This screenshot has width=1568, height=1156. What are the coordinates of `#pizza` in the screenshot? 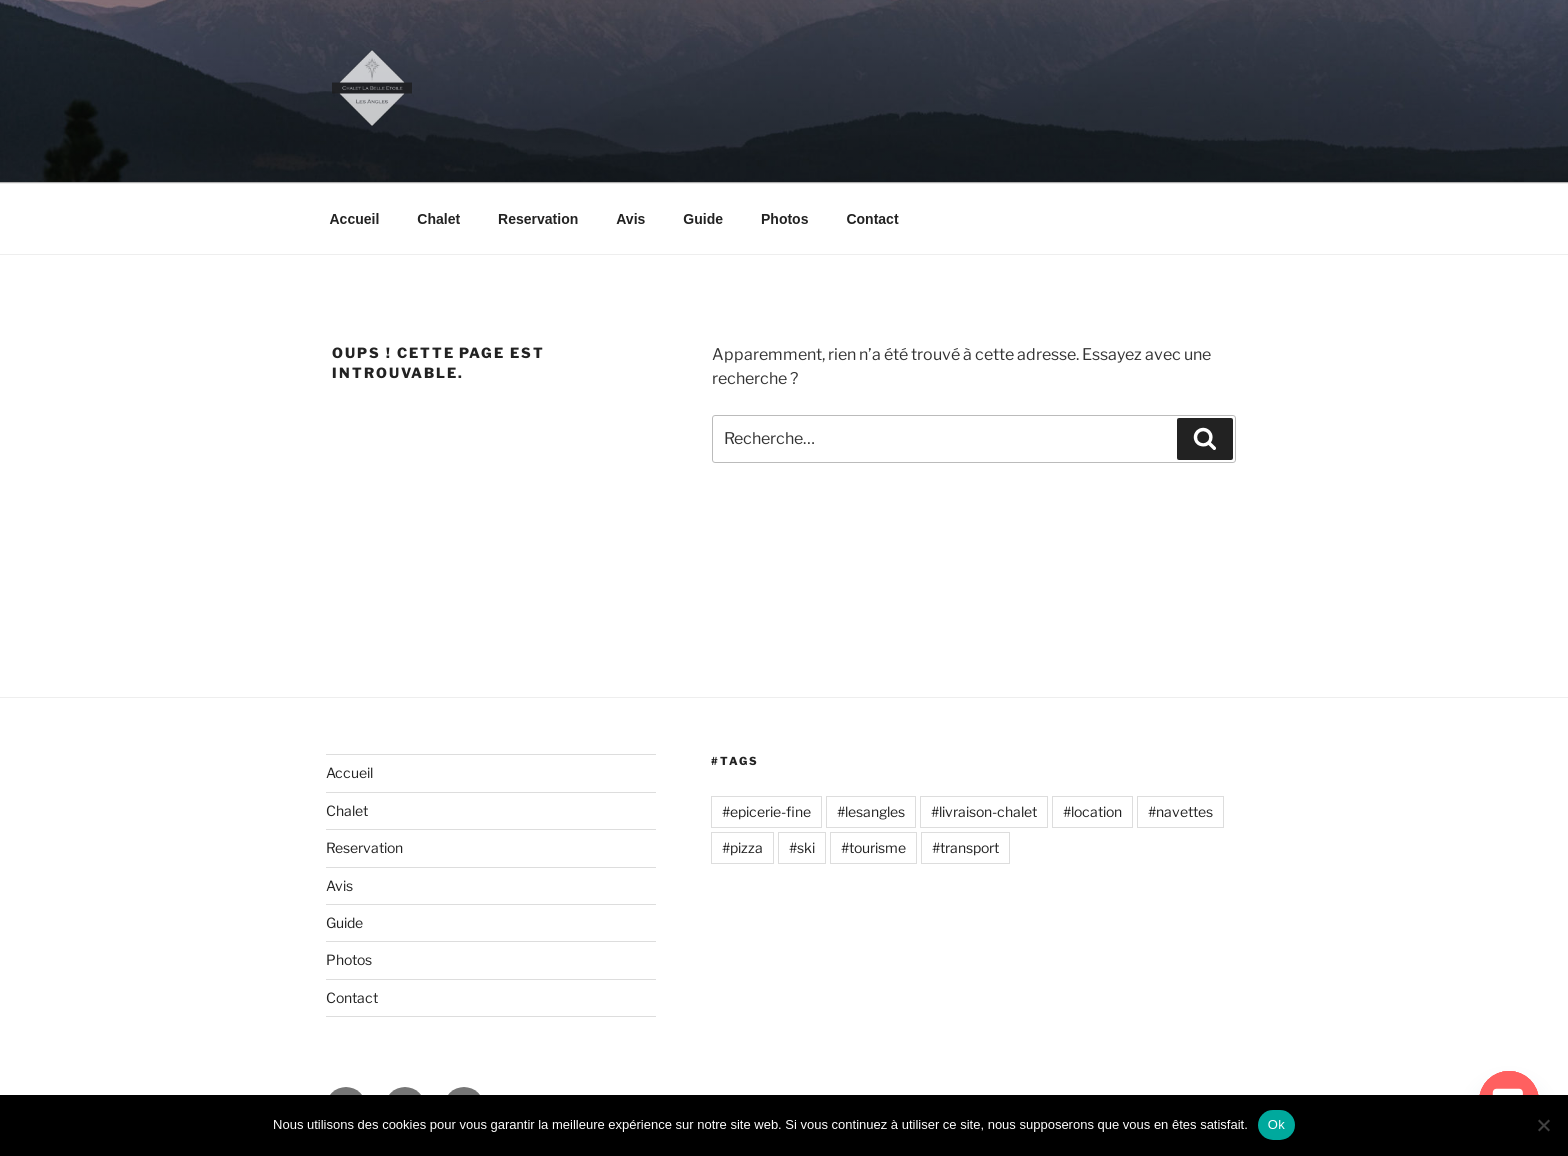 It's located at (742, 847).